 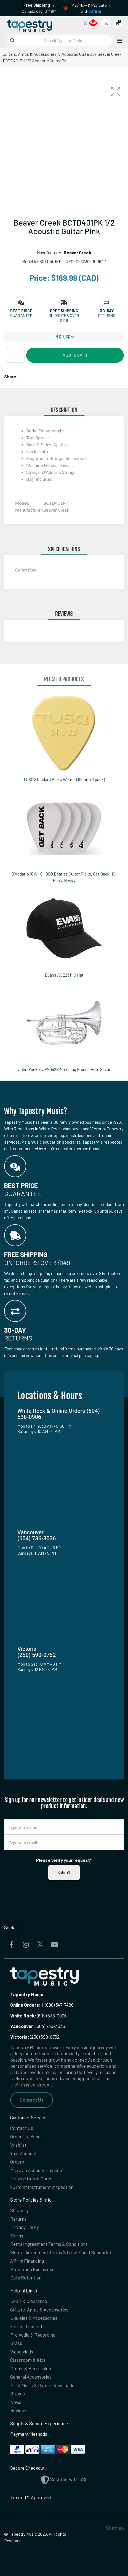 I want to click on Order Tracking, so click(x=25, y=2136).